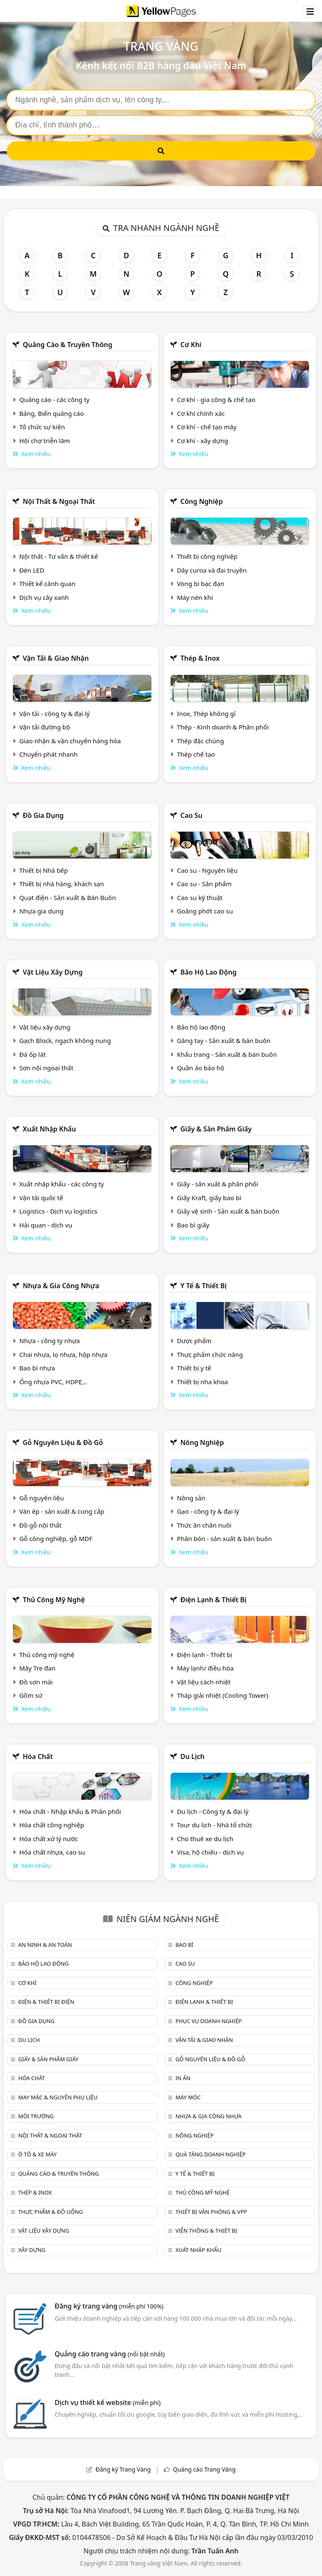 The image size is (322, 2576). I want to click on Ván ép - sản xuất & cung cấp, so click(61, 1511).